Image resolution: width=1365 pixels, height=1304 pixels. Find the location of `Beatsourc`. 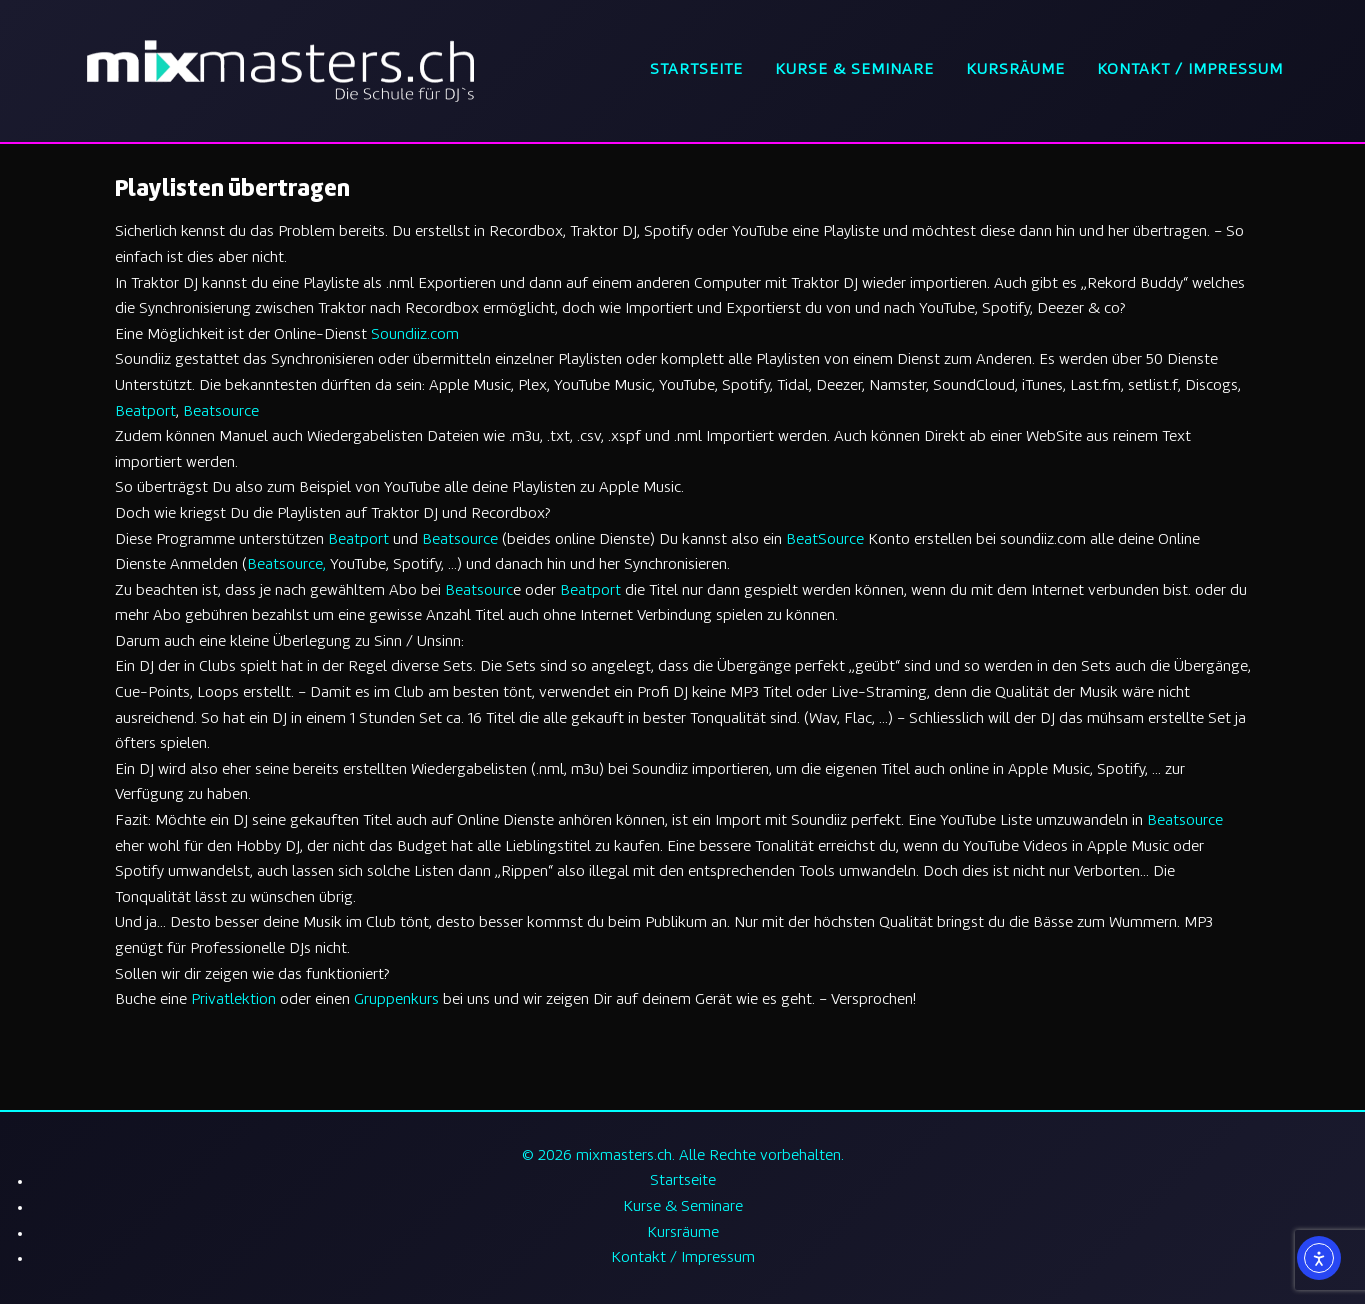

Beatsourc is located at coordinates (479, 591).